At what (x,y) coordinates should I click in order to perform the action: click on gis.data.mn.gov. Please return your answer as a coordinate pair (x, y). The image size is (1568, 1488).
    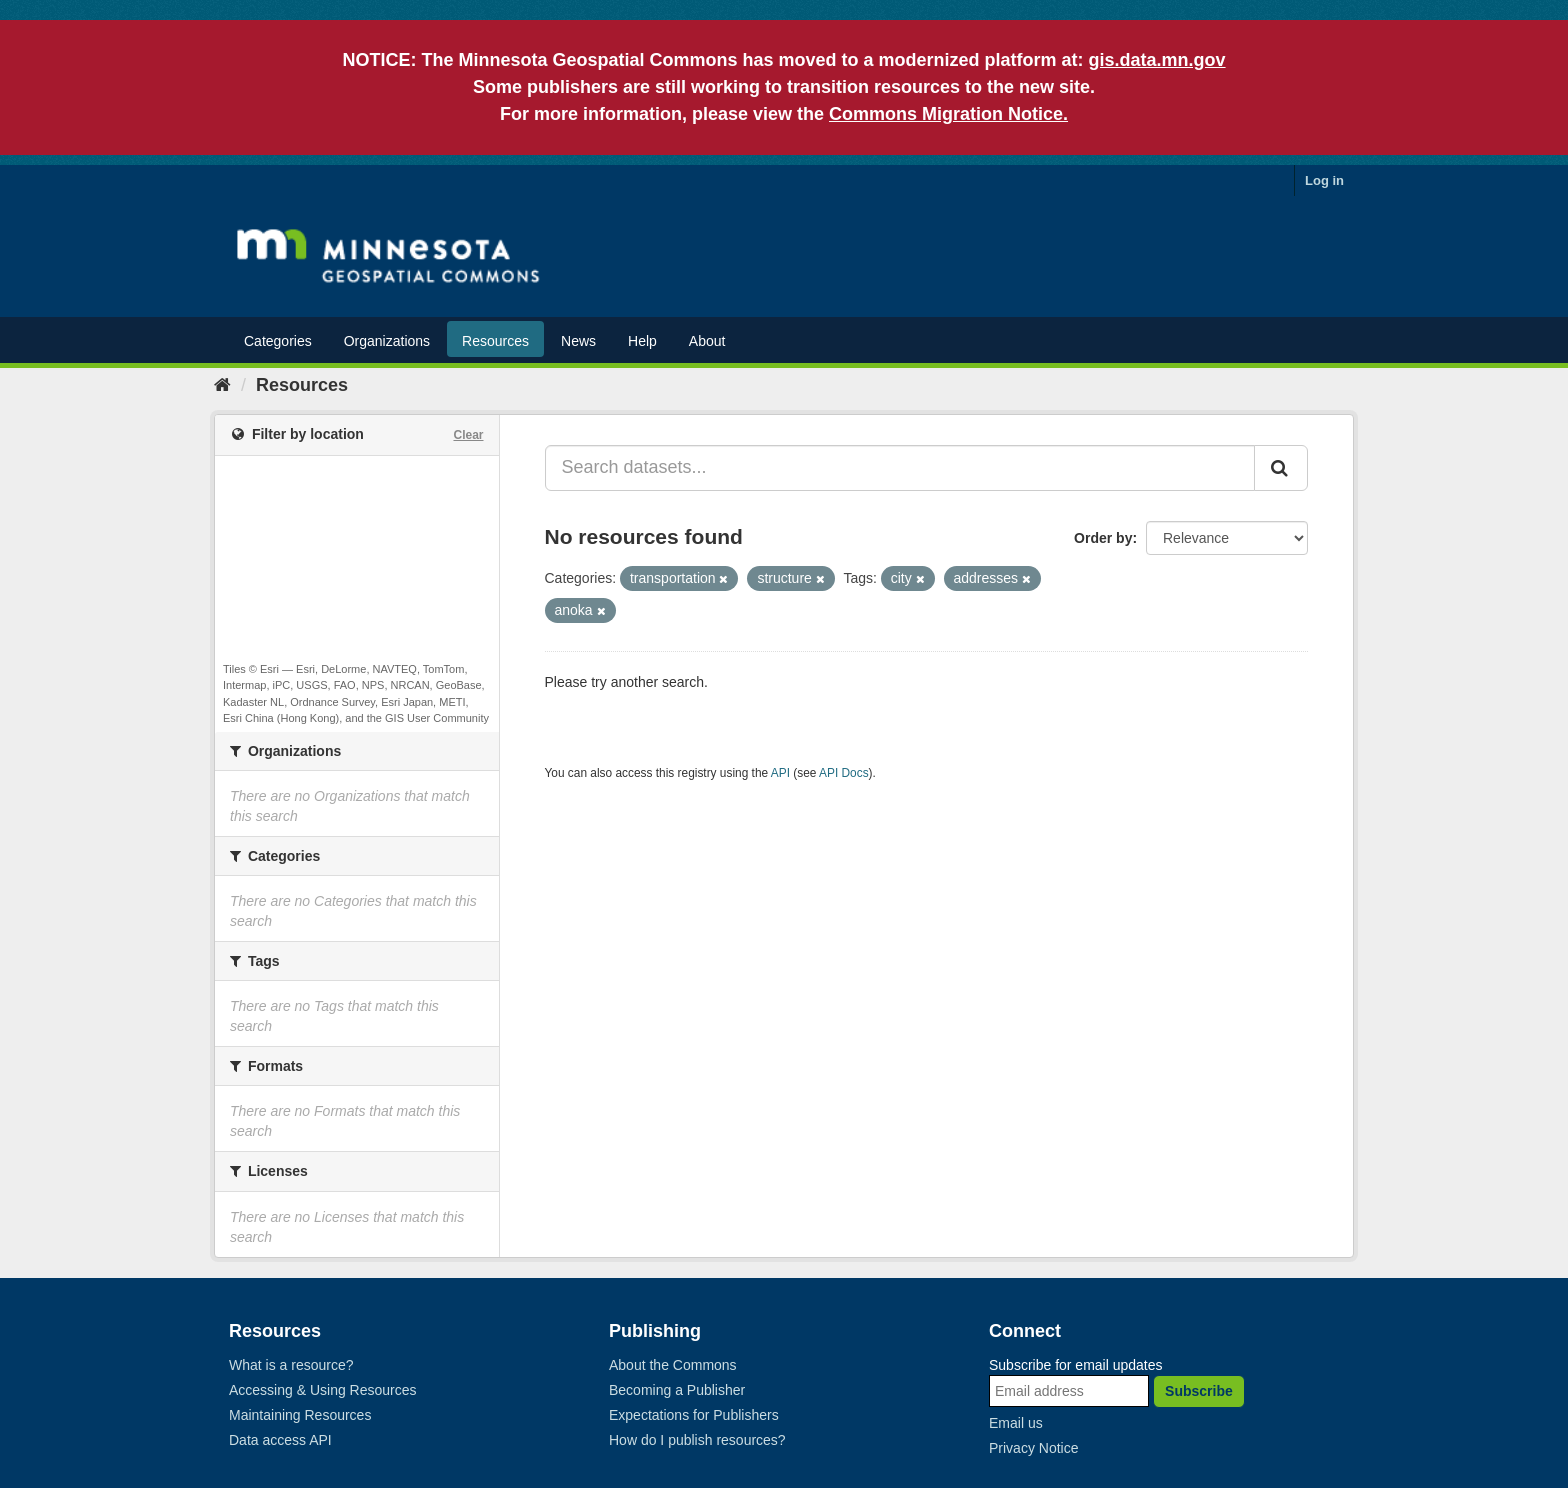
    Looking at the image, I should click on (1157, 60).